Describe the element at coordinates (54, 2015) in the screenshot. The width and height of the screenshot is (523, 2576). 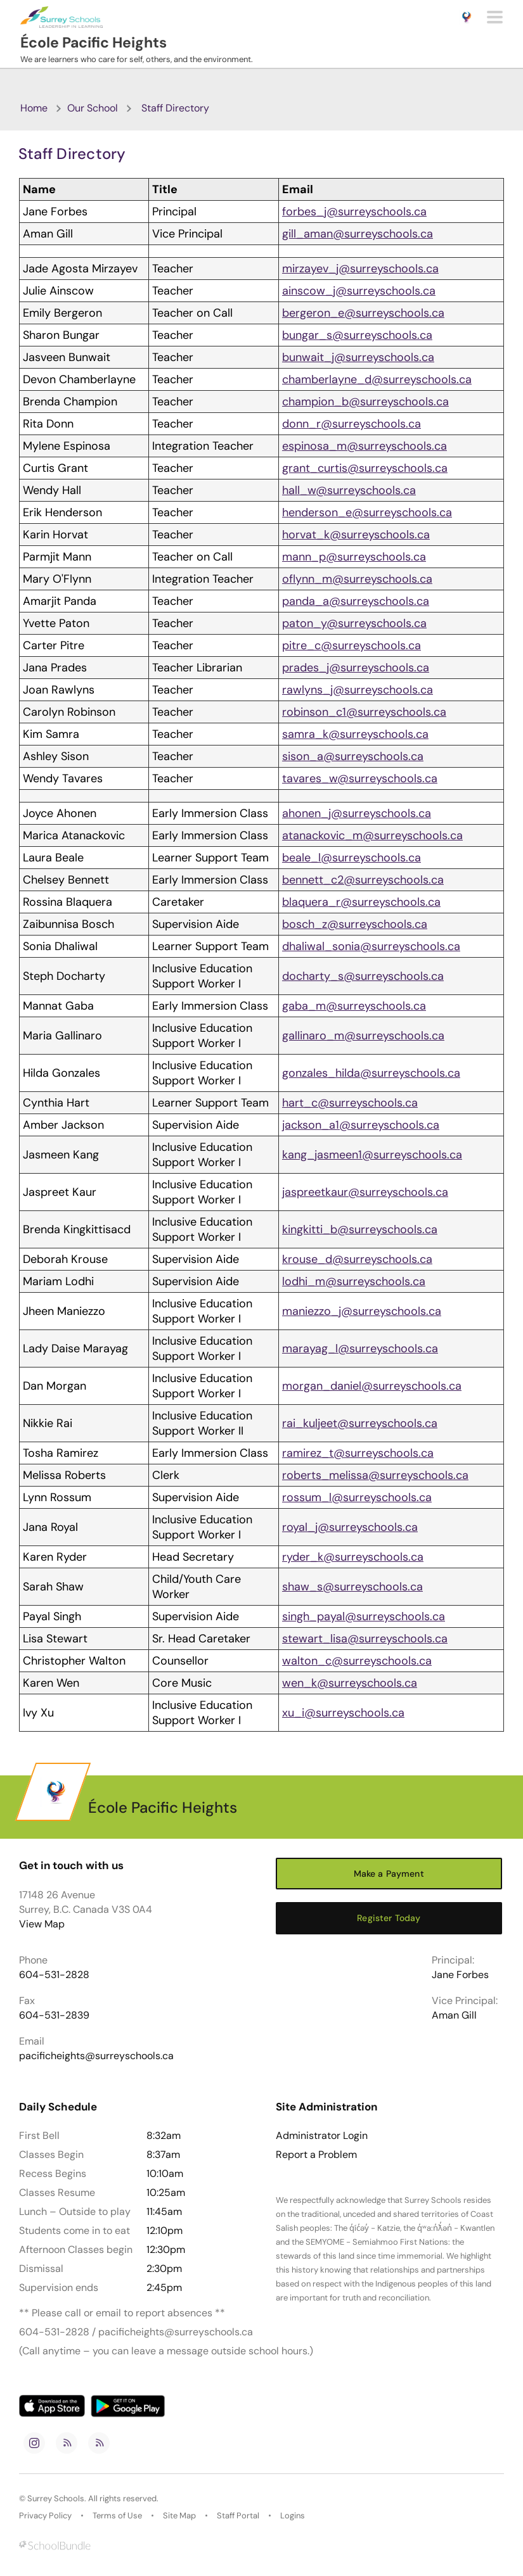
I see `604-531-2839` at that location.